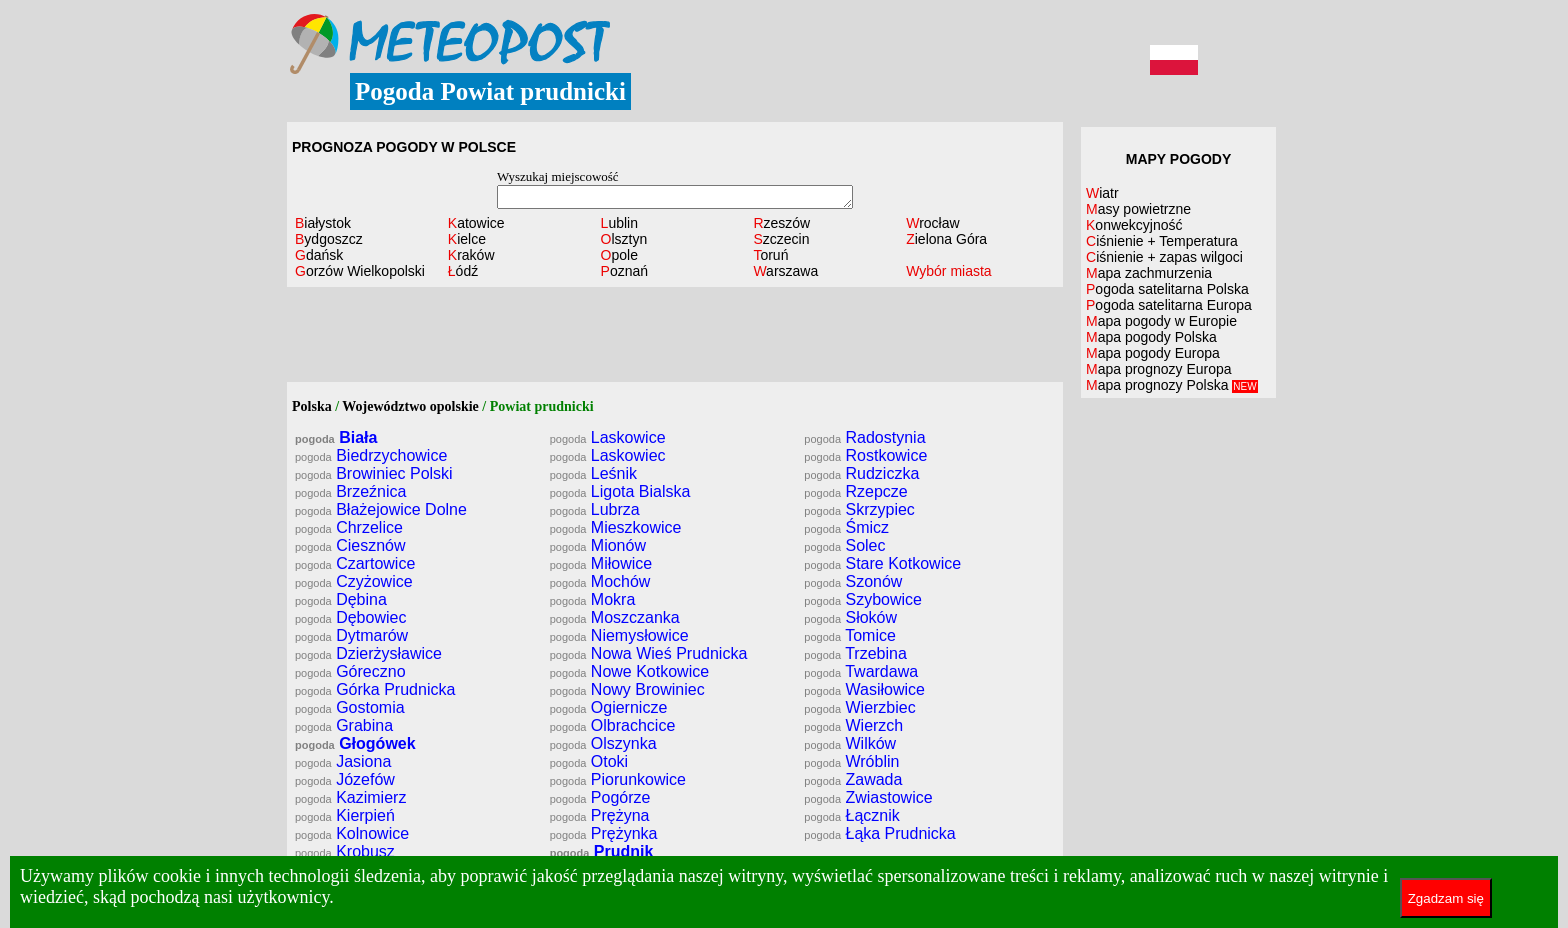 The width and height of the screenshot is (1568, 928). What do you see at coordinates (463, 271) in the screenshot?
I see `Łódź` at bounding box center [463, 271].